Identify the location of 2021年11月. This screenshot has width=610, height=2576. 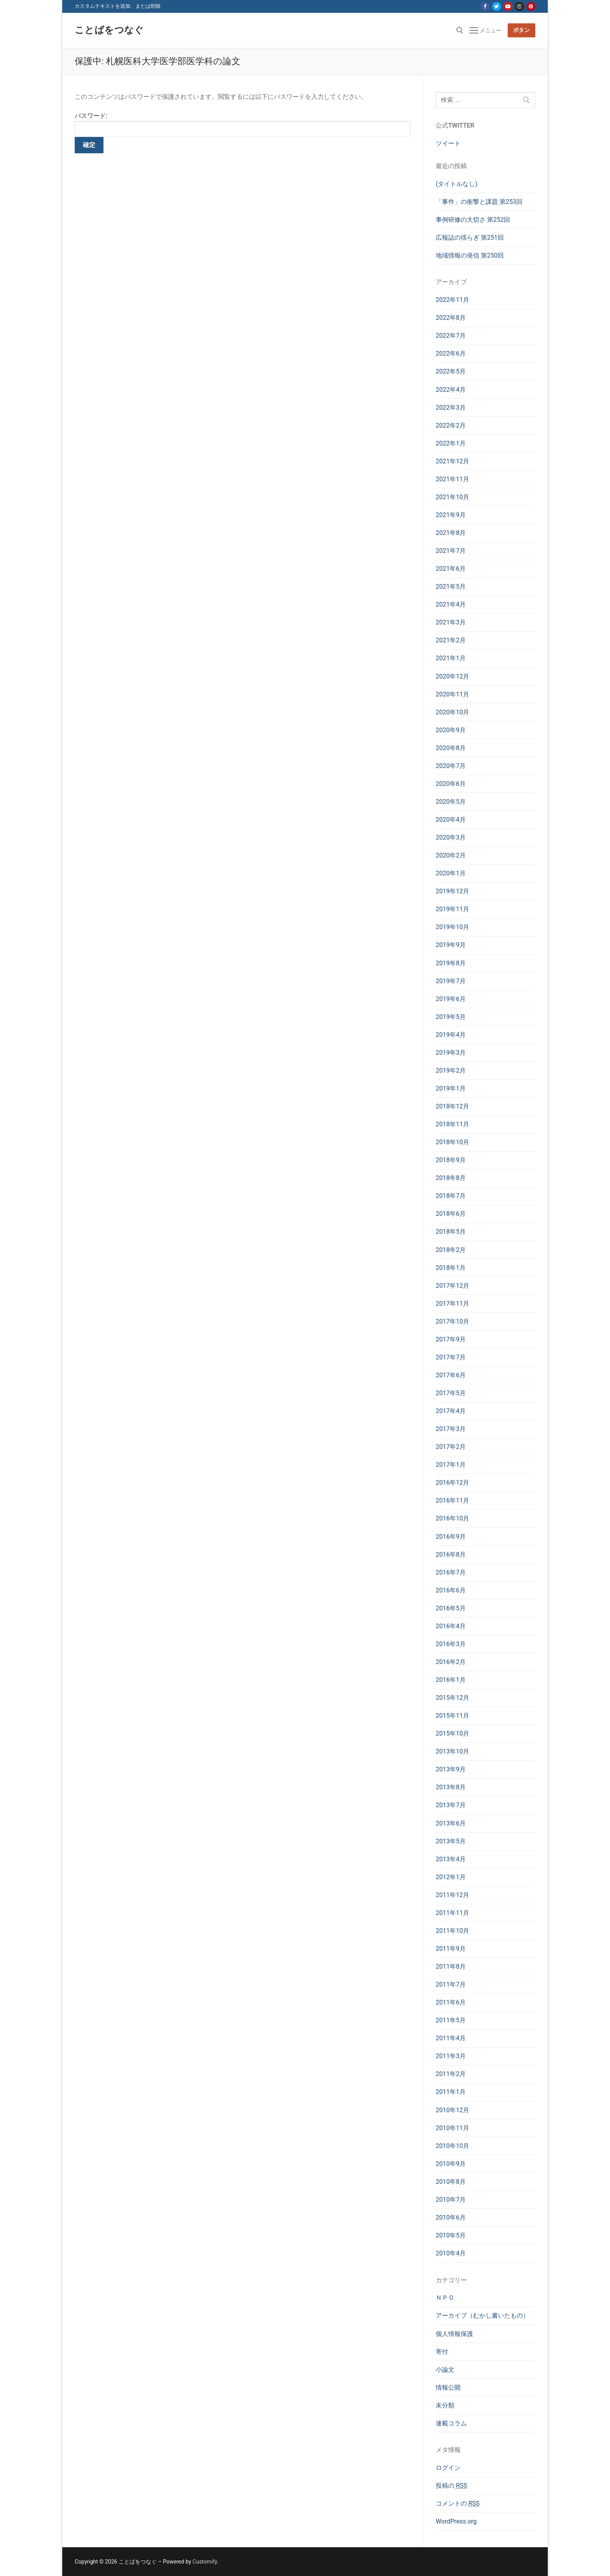
(452, 479).